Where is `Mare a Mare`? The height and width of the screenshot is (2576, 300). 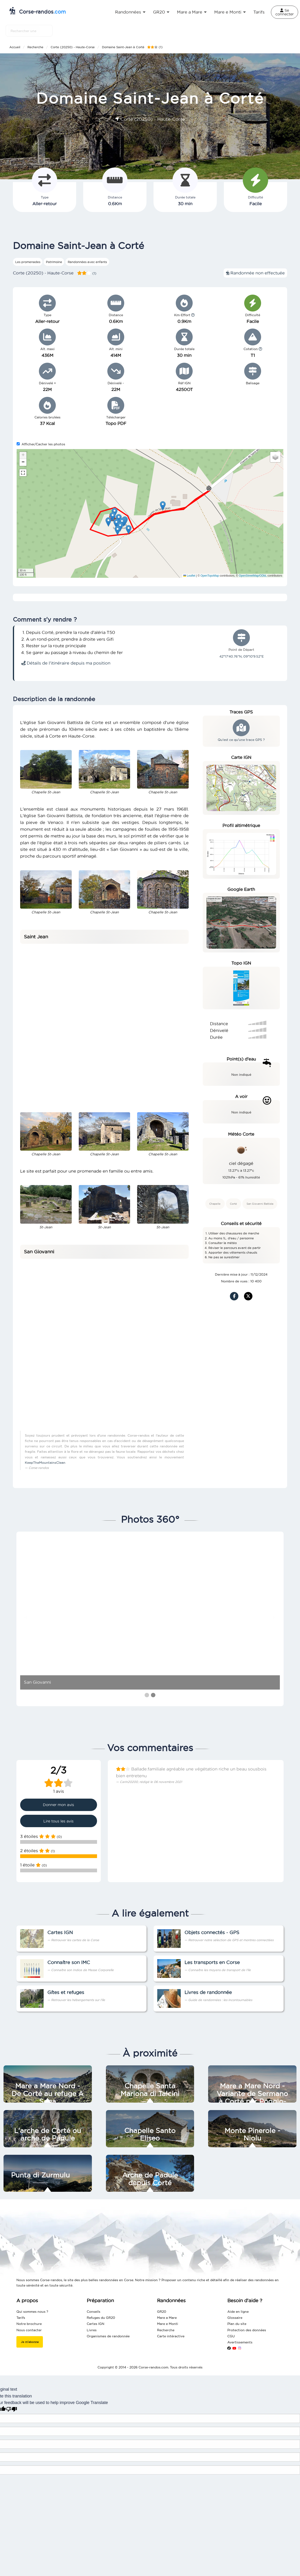 Mare a Mare is located at coordinates (167, 2417).